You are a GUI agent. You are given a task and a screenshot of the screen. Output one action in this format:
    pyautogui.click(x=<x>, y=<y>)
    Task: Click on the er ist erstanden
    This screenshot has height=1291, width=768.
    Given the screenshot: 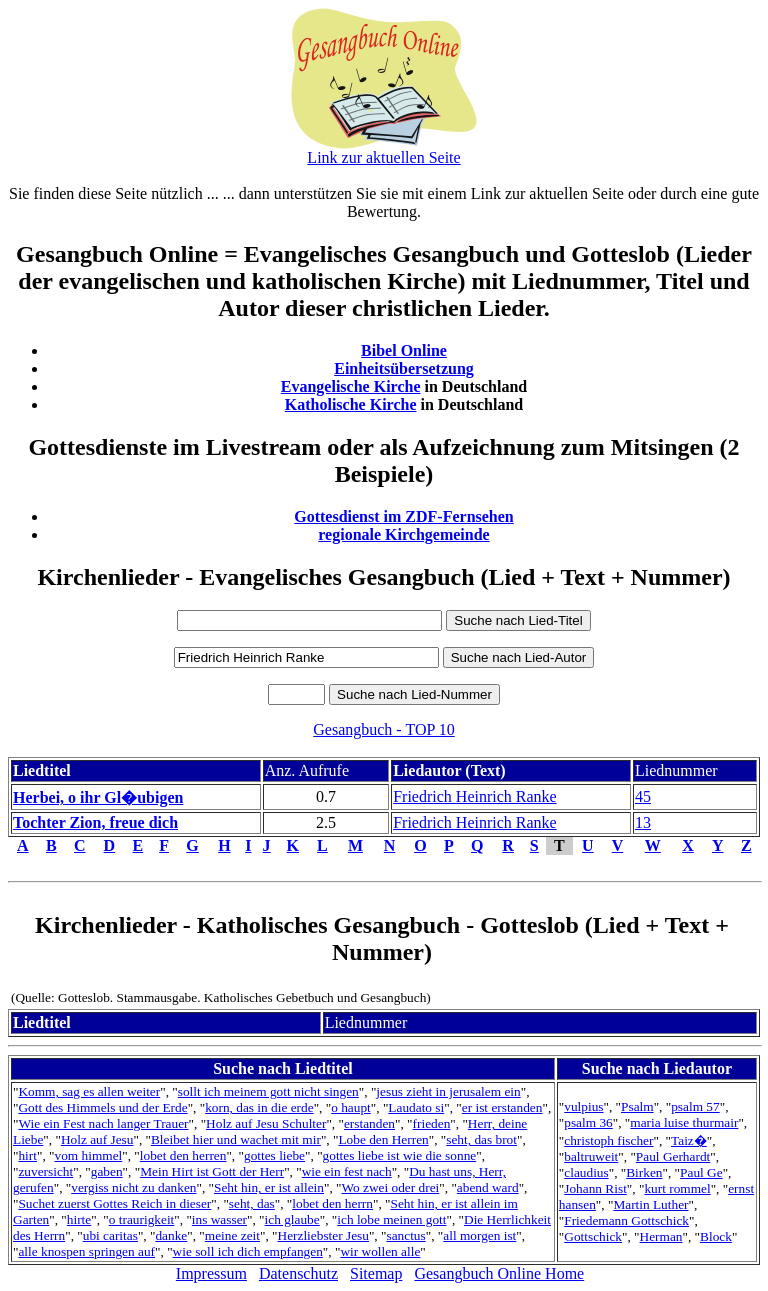 What is the action you would take?
    pyautogui.click(x=502, y=1107)
    